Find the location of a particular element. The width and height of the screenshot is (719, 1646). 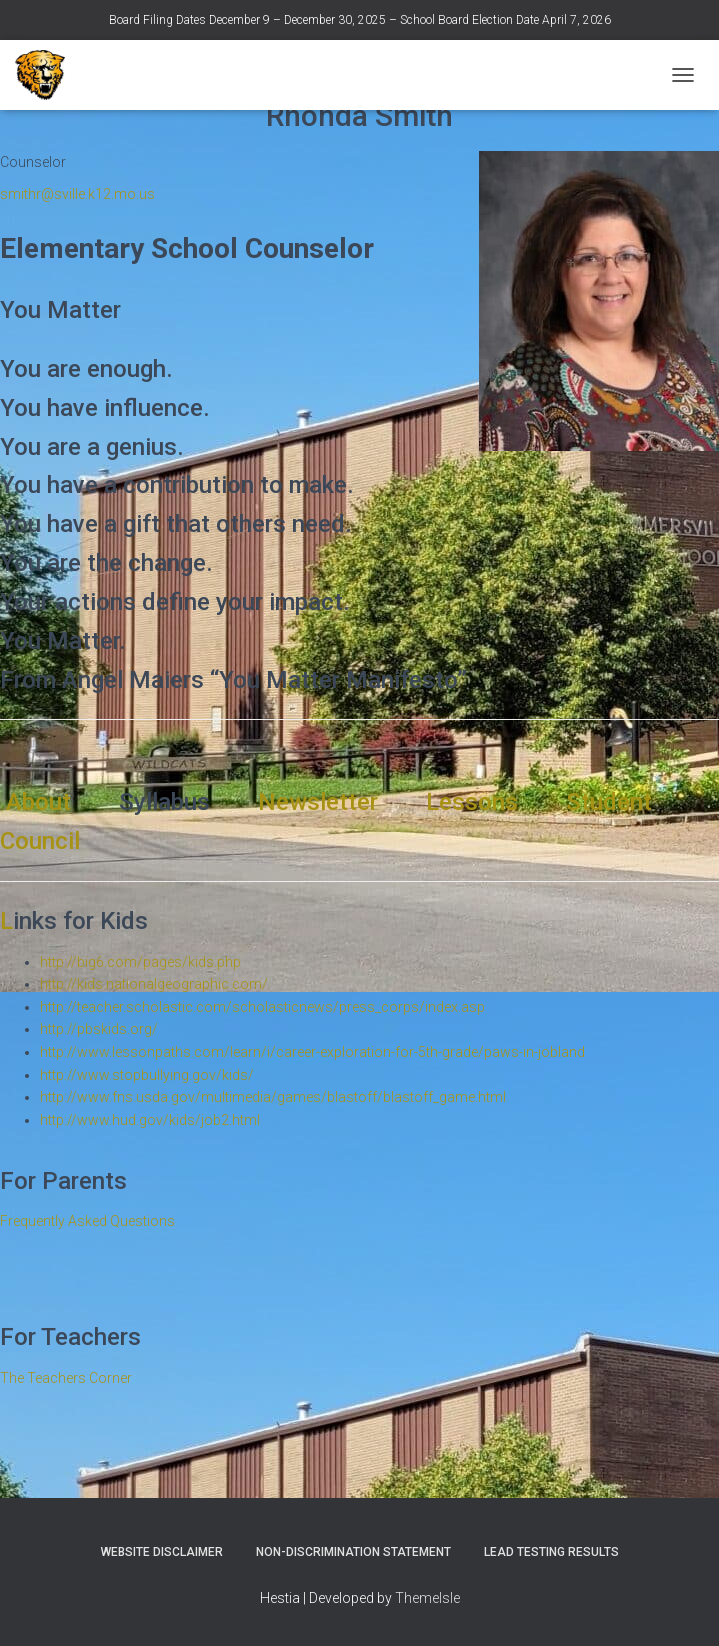

About is located at coordinates (41, 802).